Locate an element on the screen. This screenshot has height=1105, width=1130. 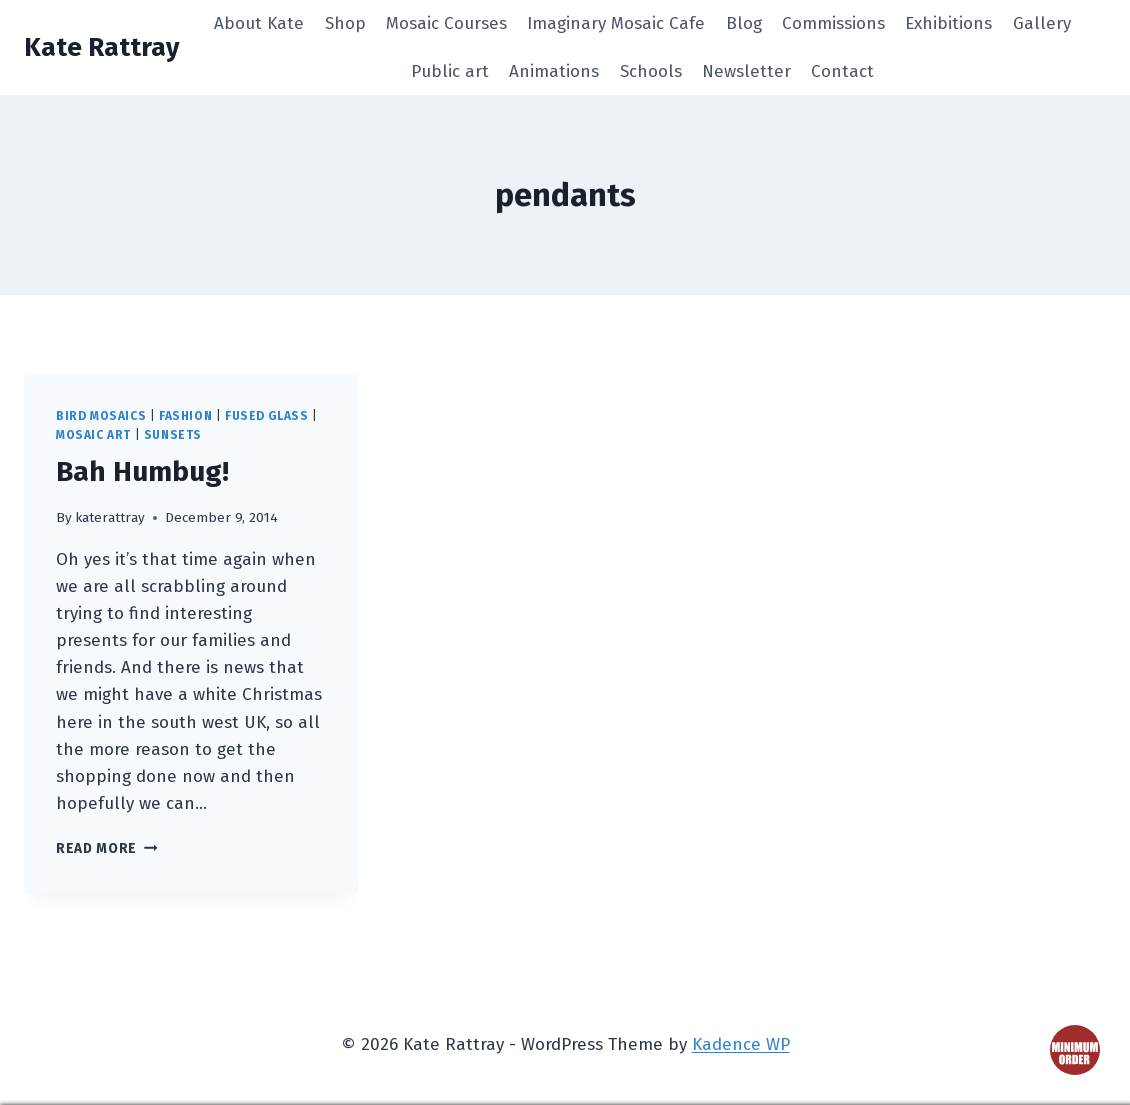
Read More is located at coordinates (107, 848).